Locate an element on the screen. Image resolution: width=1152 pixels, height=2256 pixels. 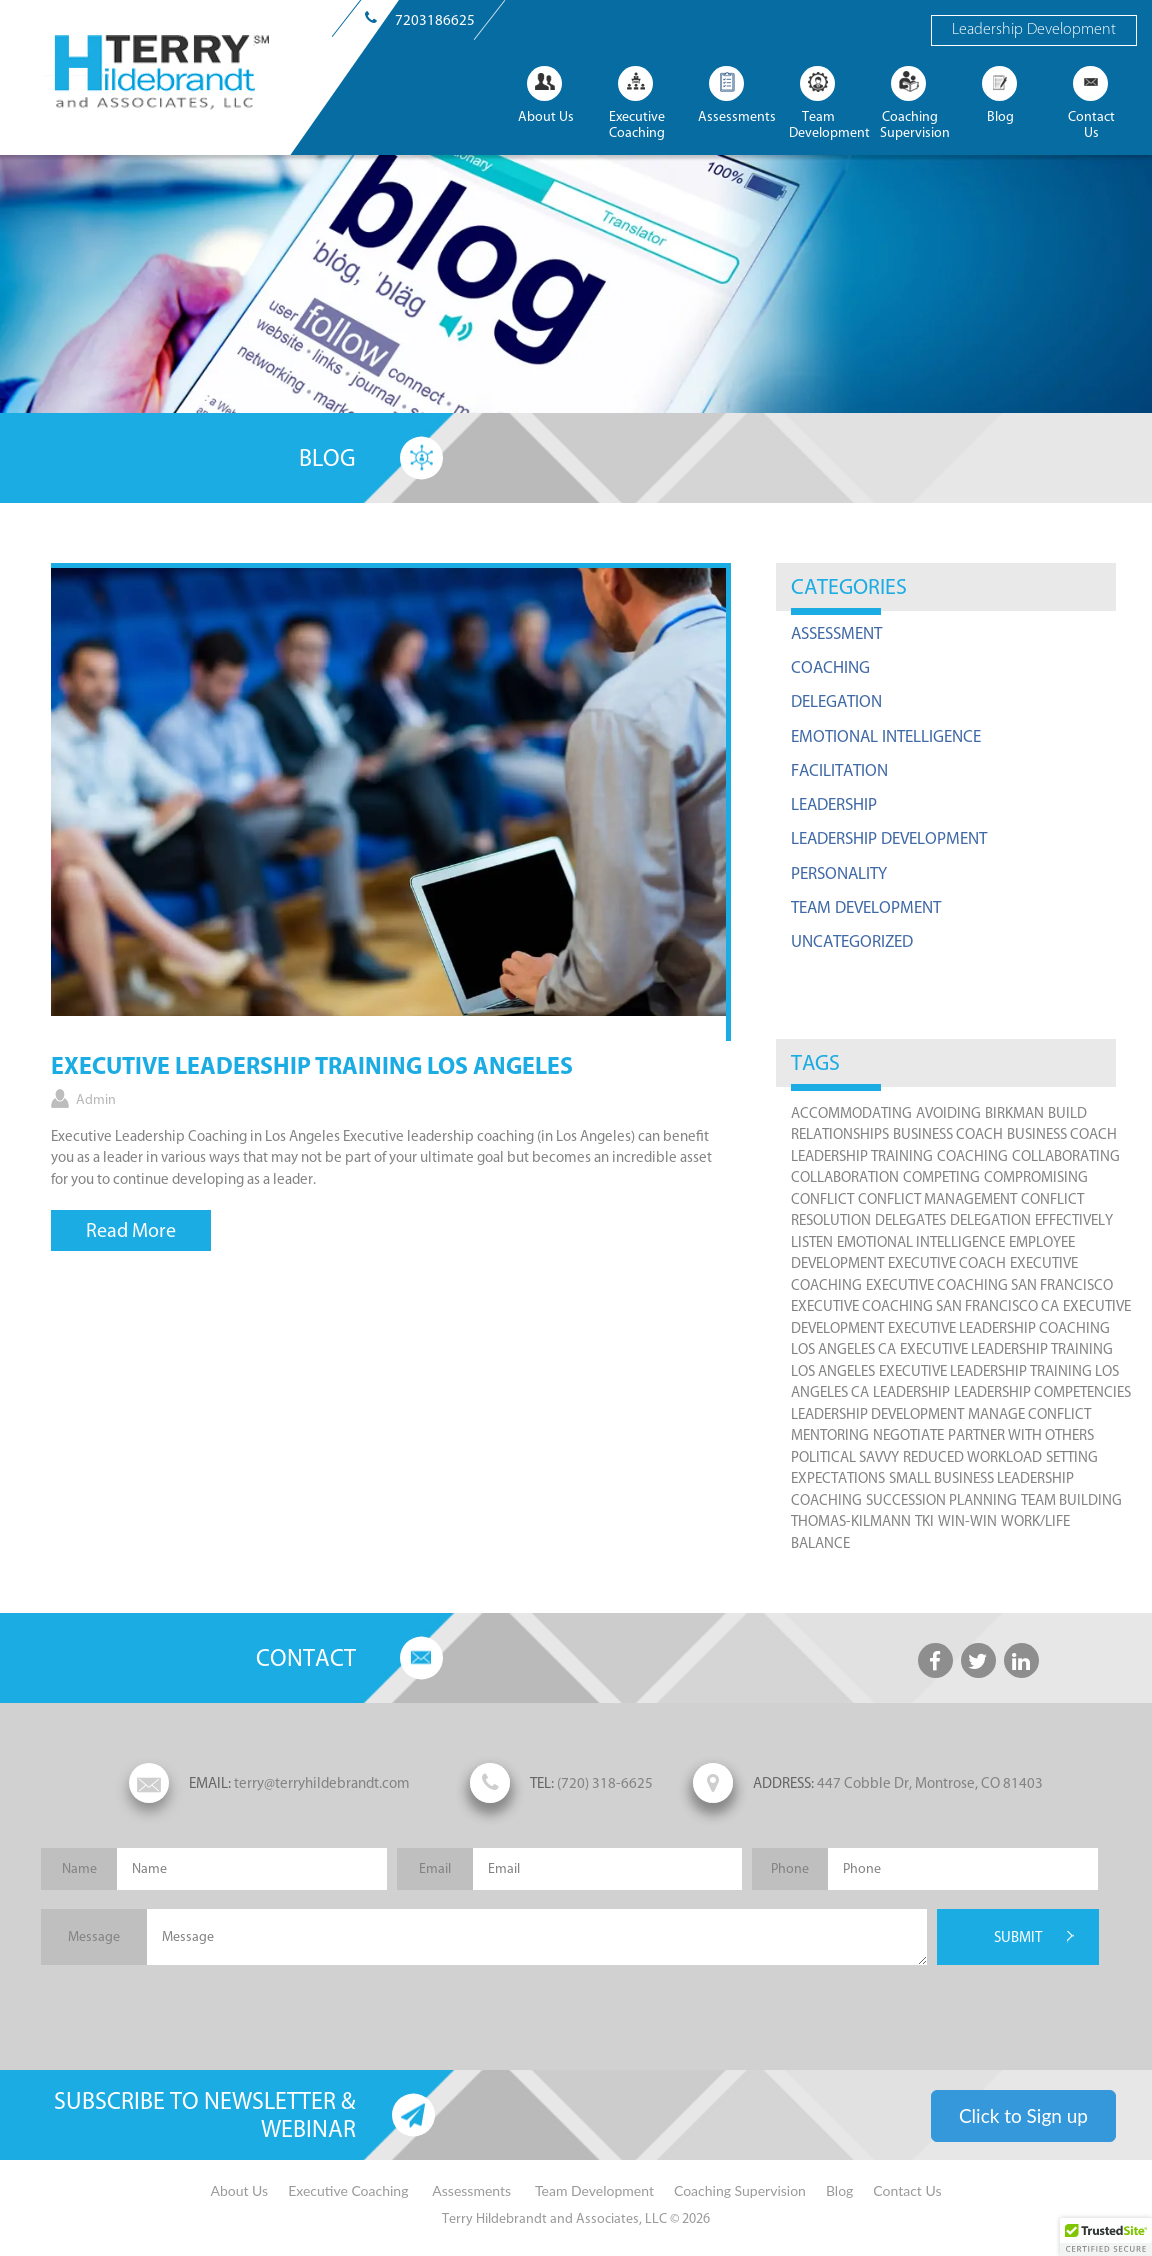
Leadership Competencies [Leadership Competencies (7 items)] is located at coordinates (1042, 1392).